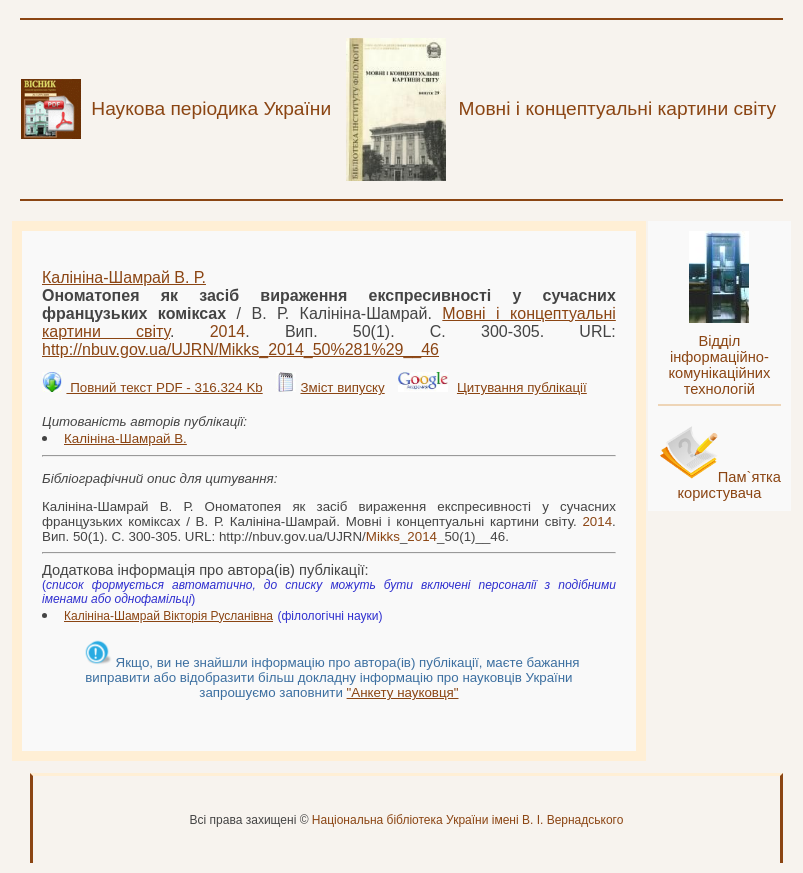 The image size is (803, 873). What do you see at coordinates (468, 820) in the screenshot?
I see `Національна бібліотека України імені В. І. Вернадського` at bounding box center [468, 820].